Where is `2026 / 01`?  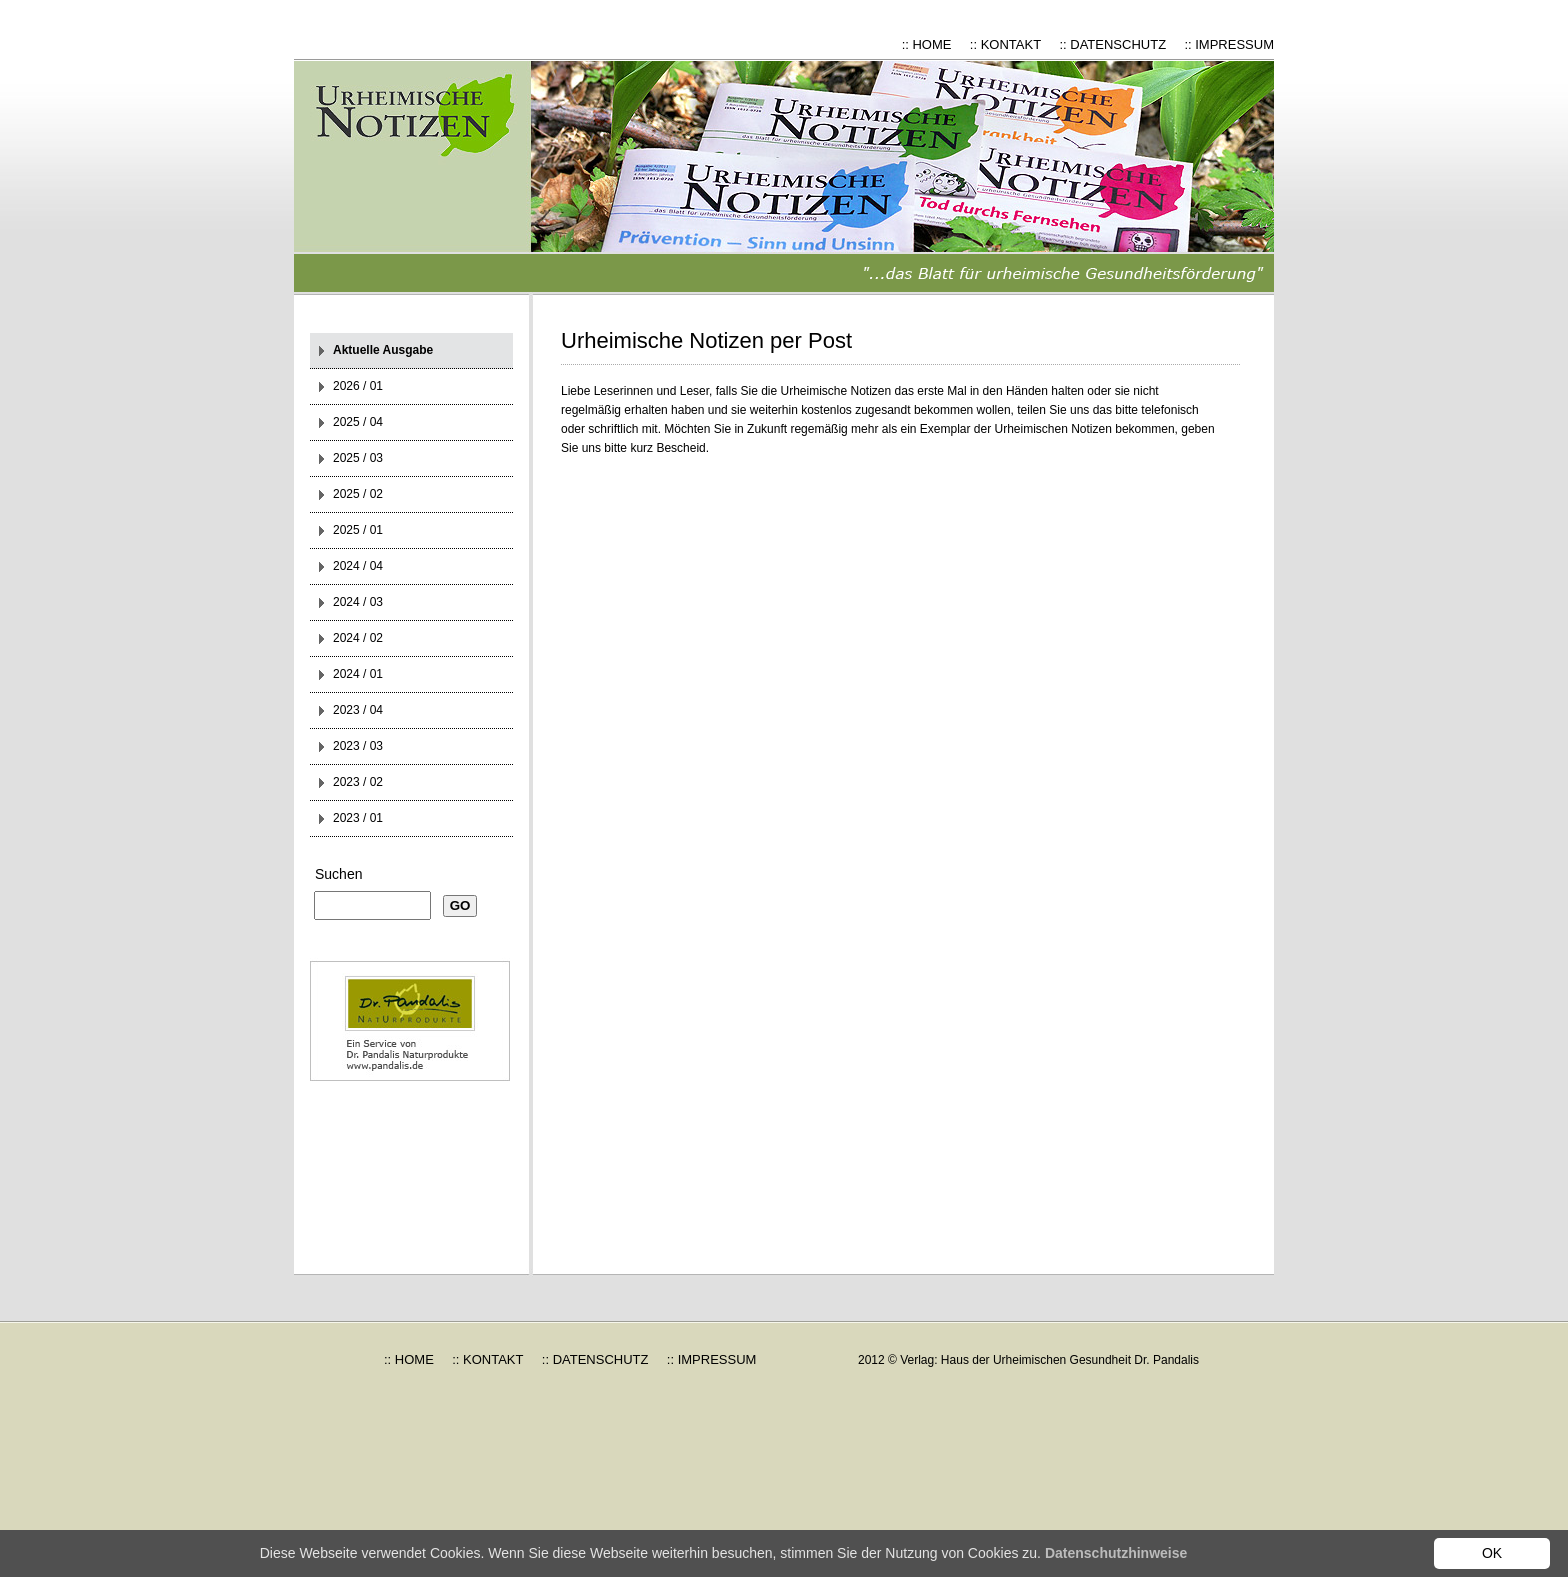
2026 / 01 is located at coordinates (358, 386).